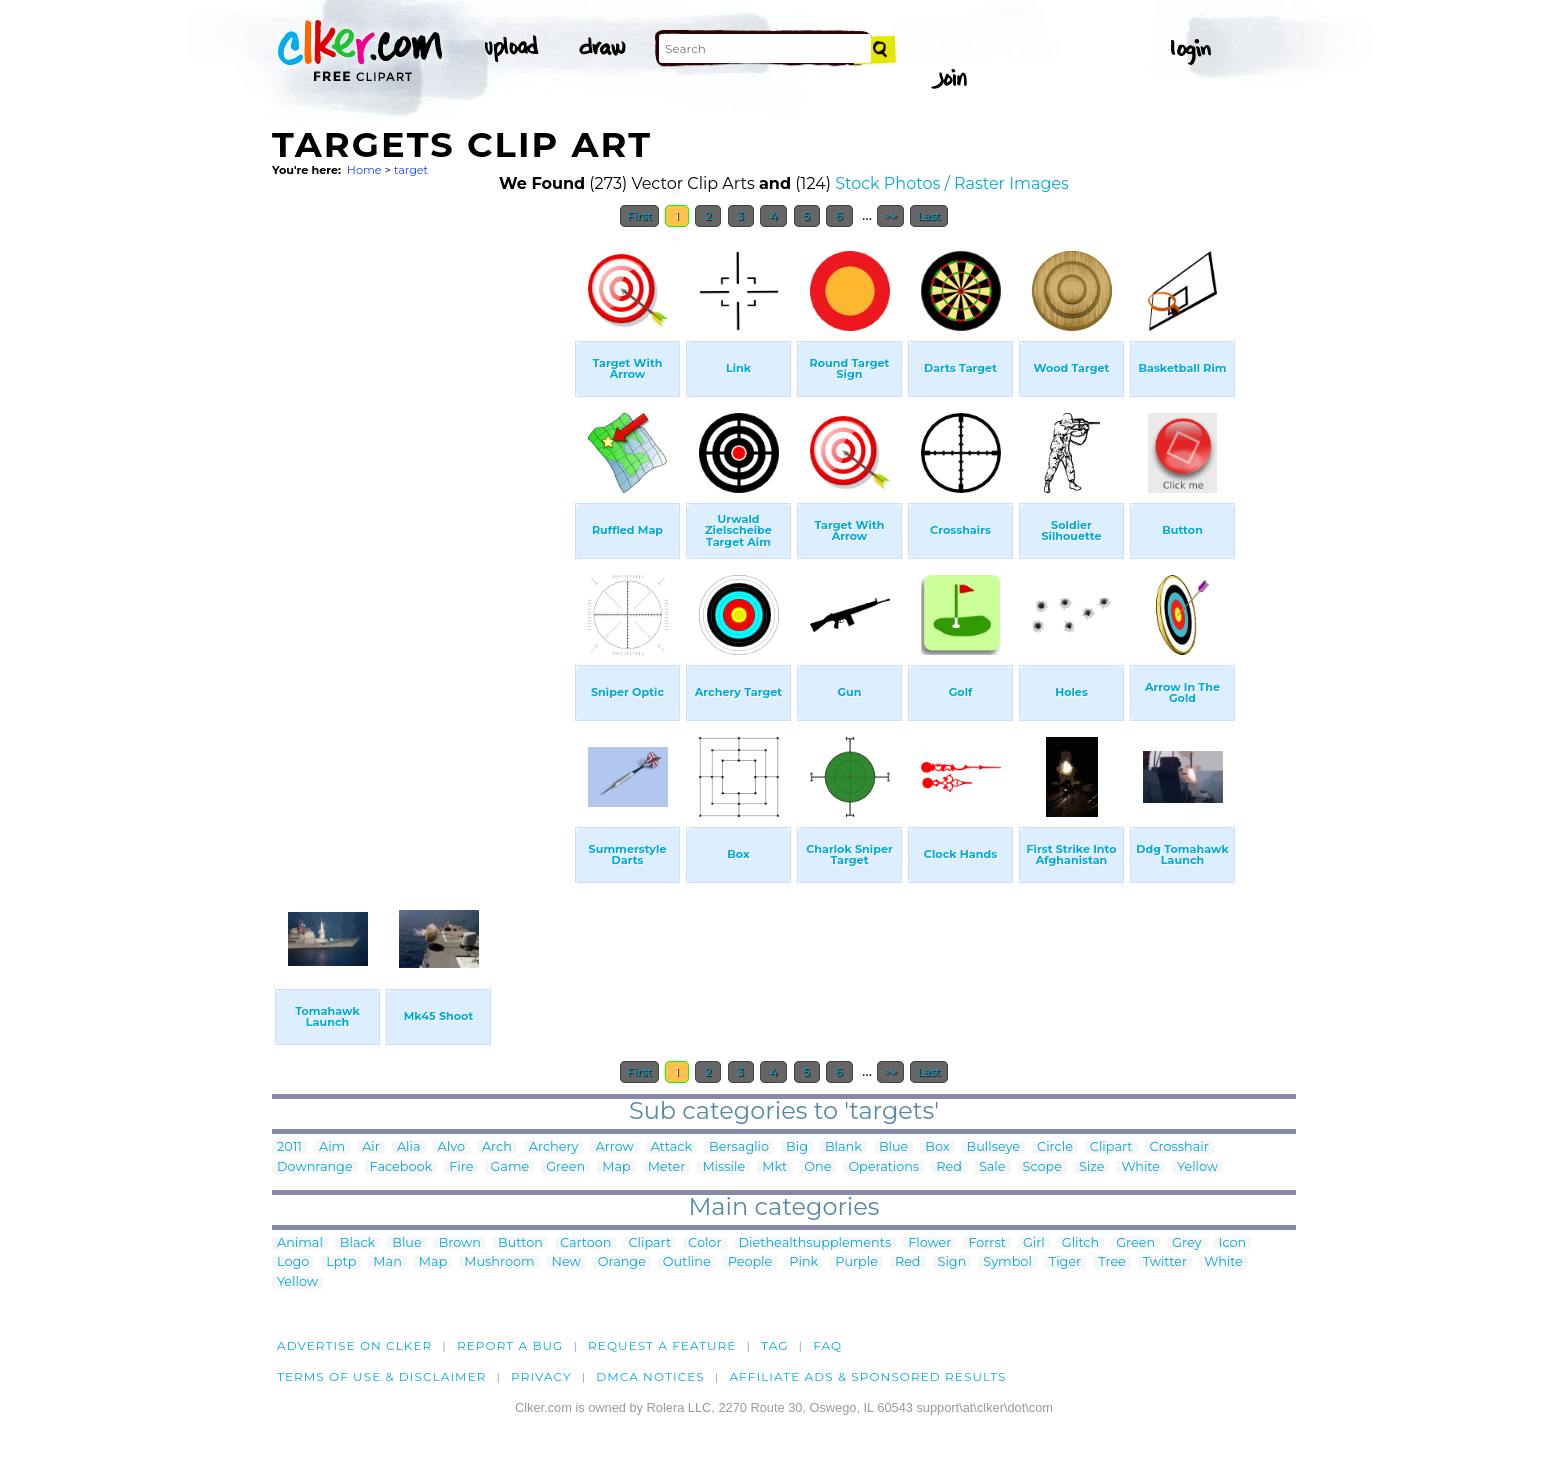  Describe the element at coordinates (499, 1262) in the screenshot. I see `Mushroom` at that location.